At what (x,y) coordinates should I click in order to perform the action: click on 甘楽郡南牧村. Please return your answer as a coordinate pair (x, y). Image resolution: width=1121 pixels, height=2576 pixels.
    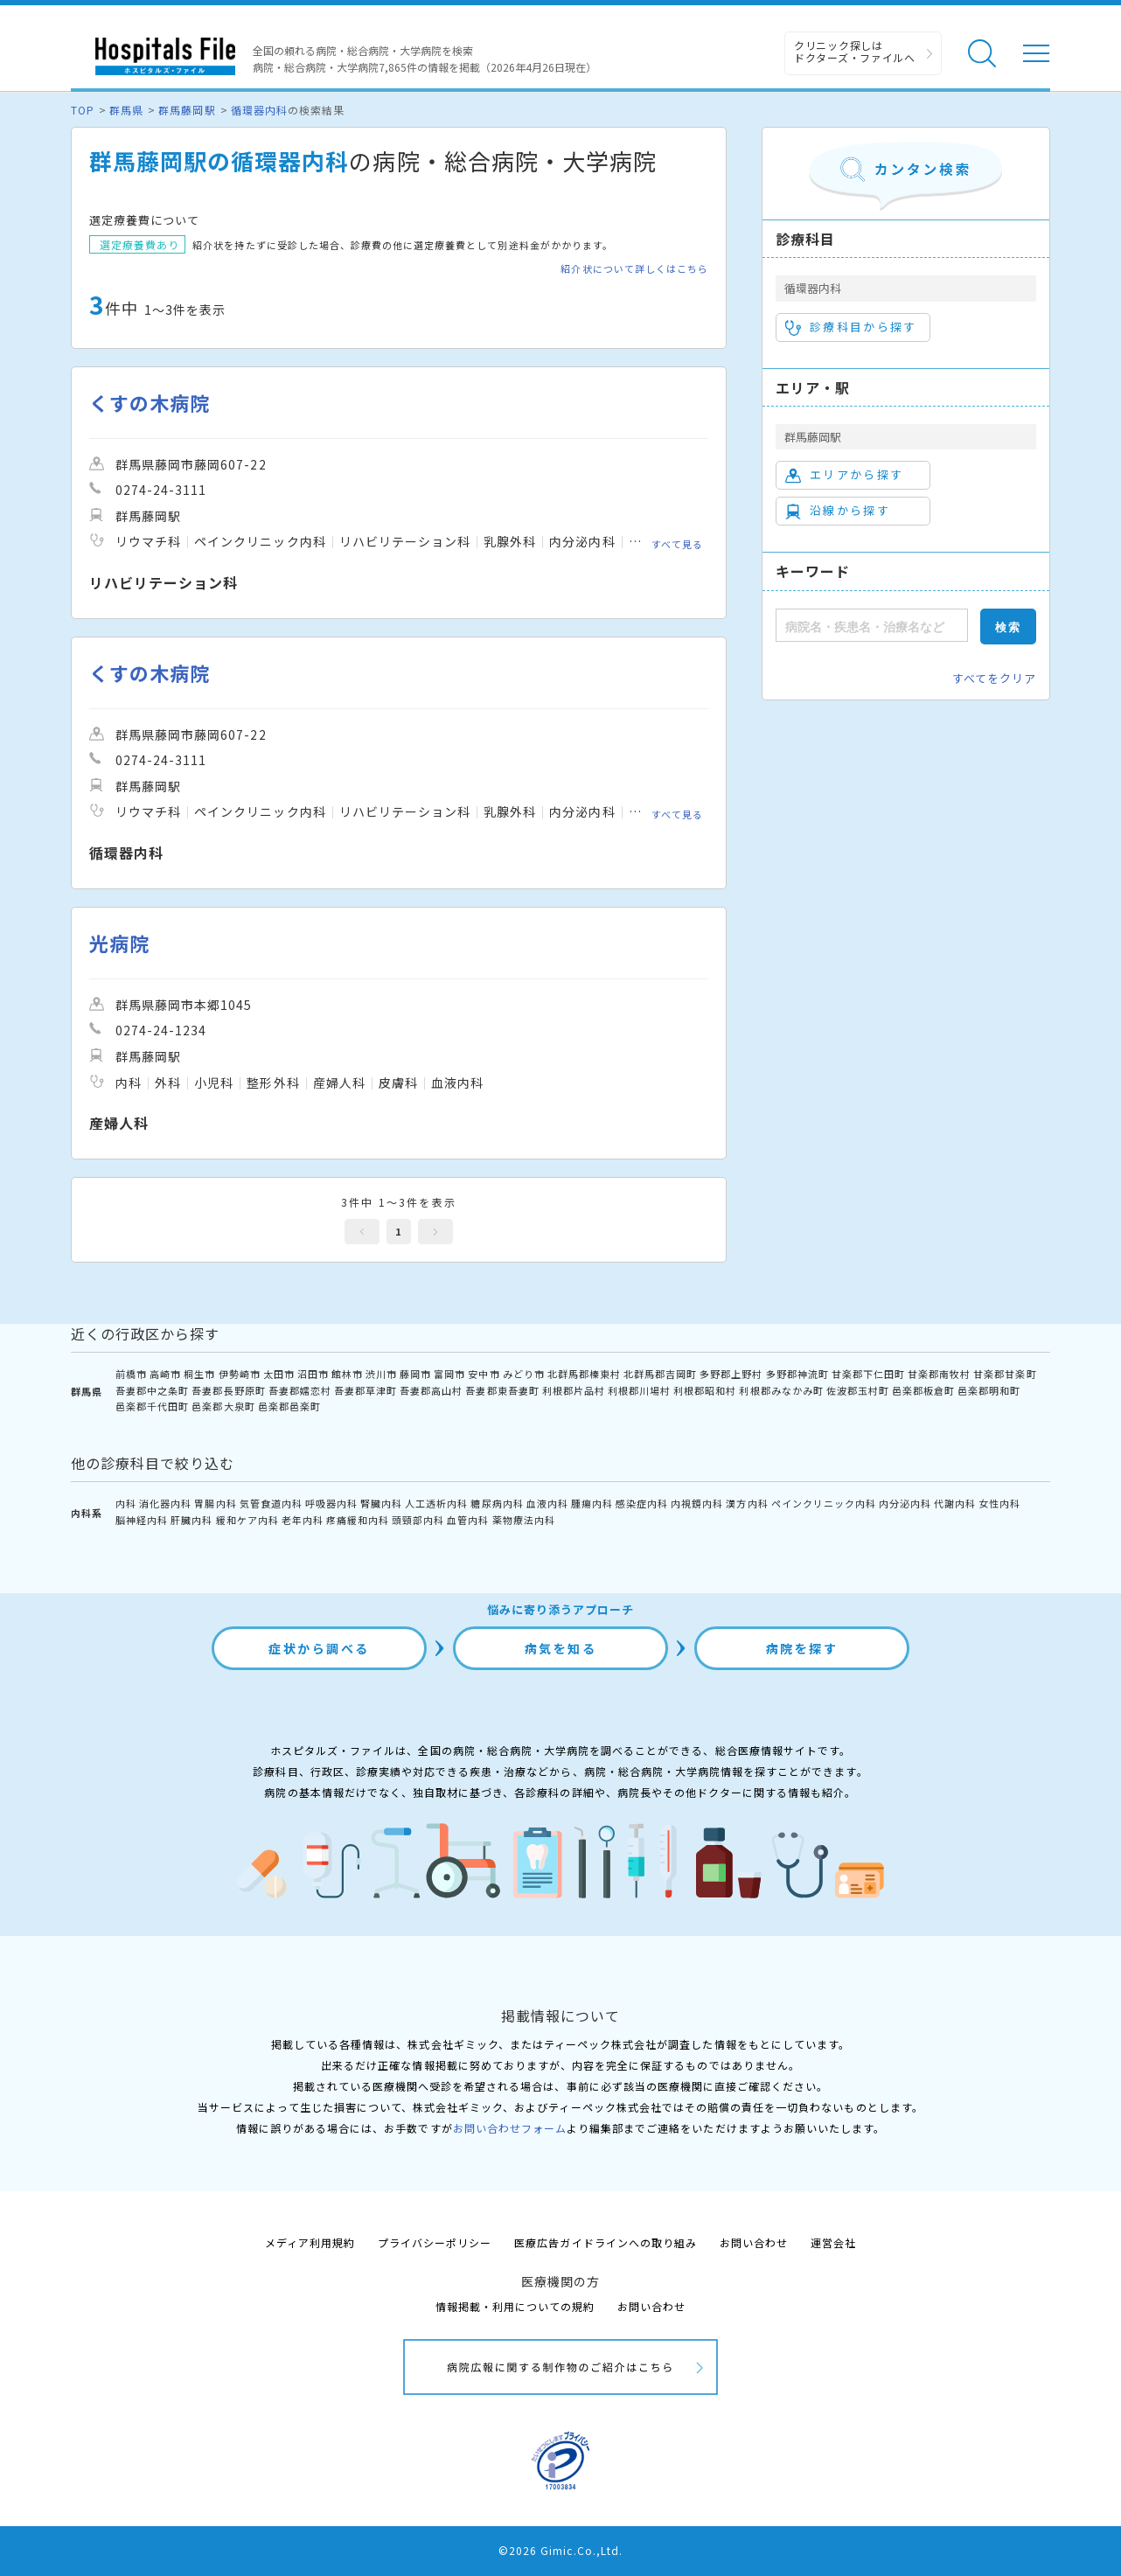
    Looking at the image, I should click on (939, 1374).